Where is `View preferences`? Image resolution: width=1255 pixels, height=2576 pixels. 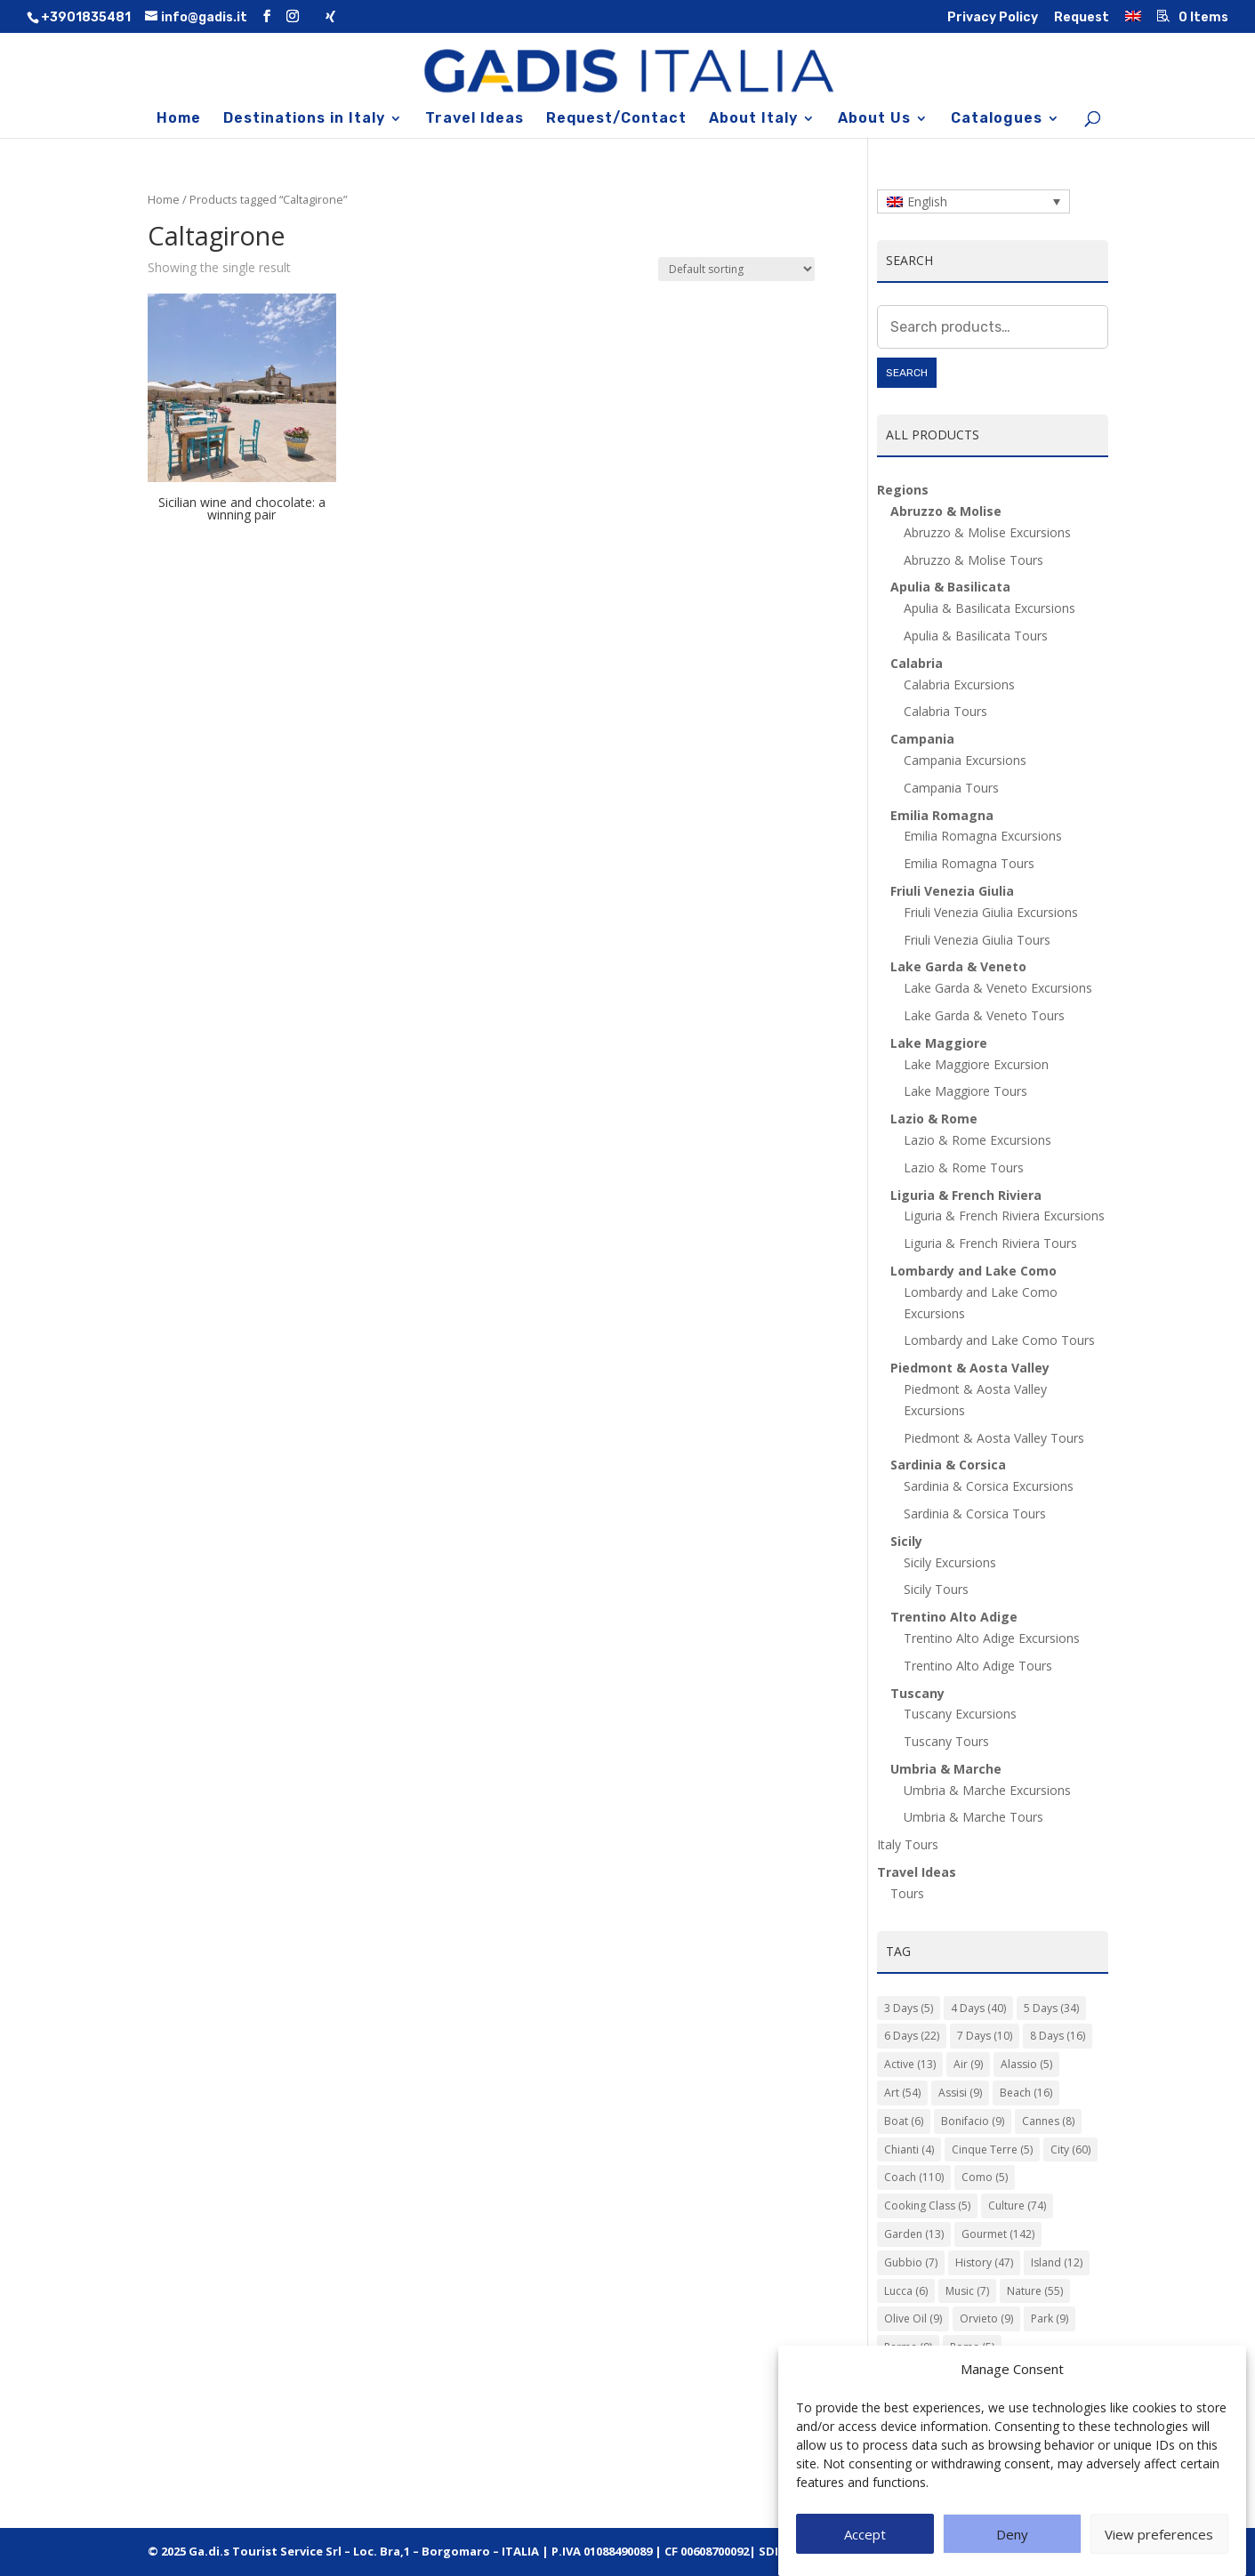 View preferences is located at coordinates (1159, 2555).